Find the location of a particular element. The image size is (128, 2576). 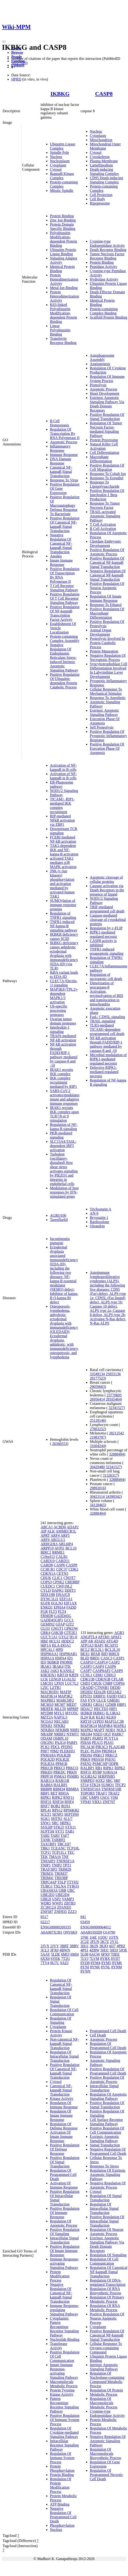

DYNC1LI1 is located at coordinates (49, 1599).